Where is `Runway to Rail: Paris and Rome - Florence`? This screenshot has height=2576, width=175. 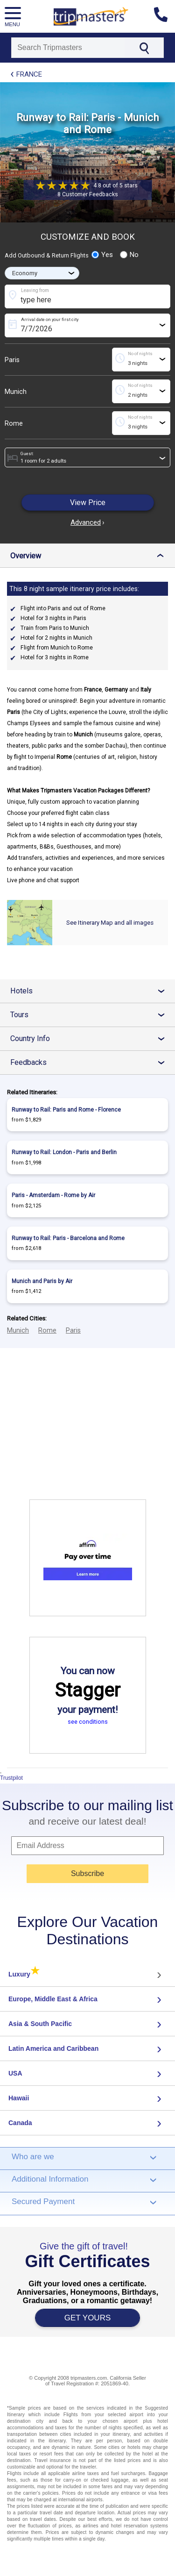 Runway to Rail: Paris and Rome - Florence is located at coordinates (66, 1109).